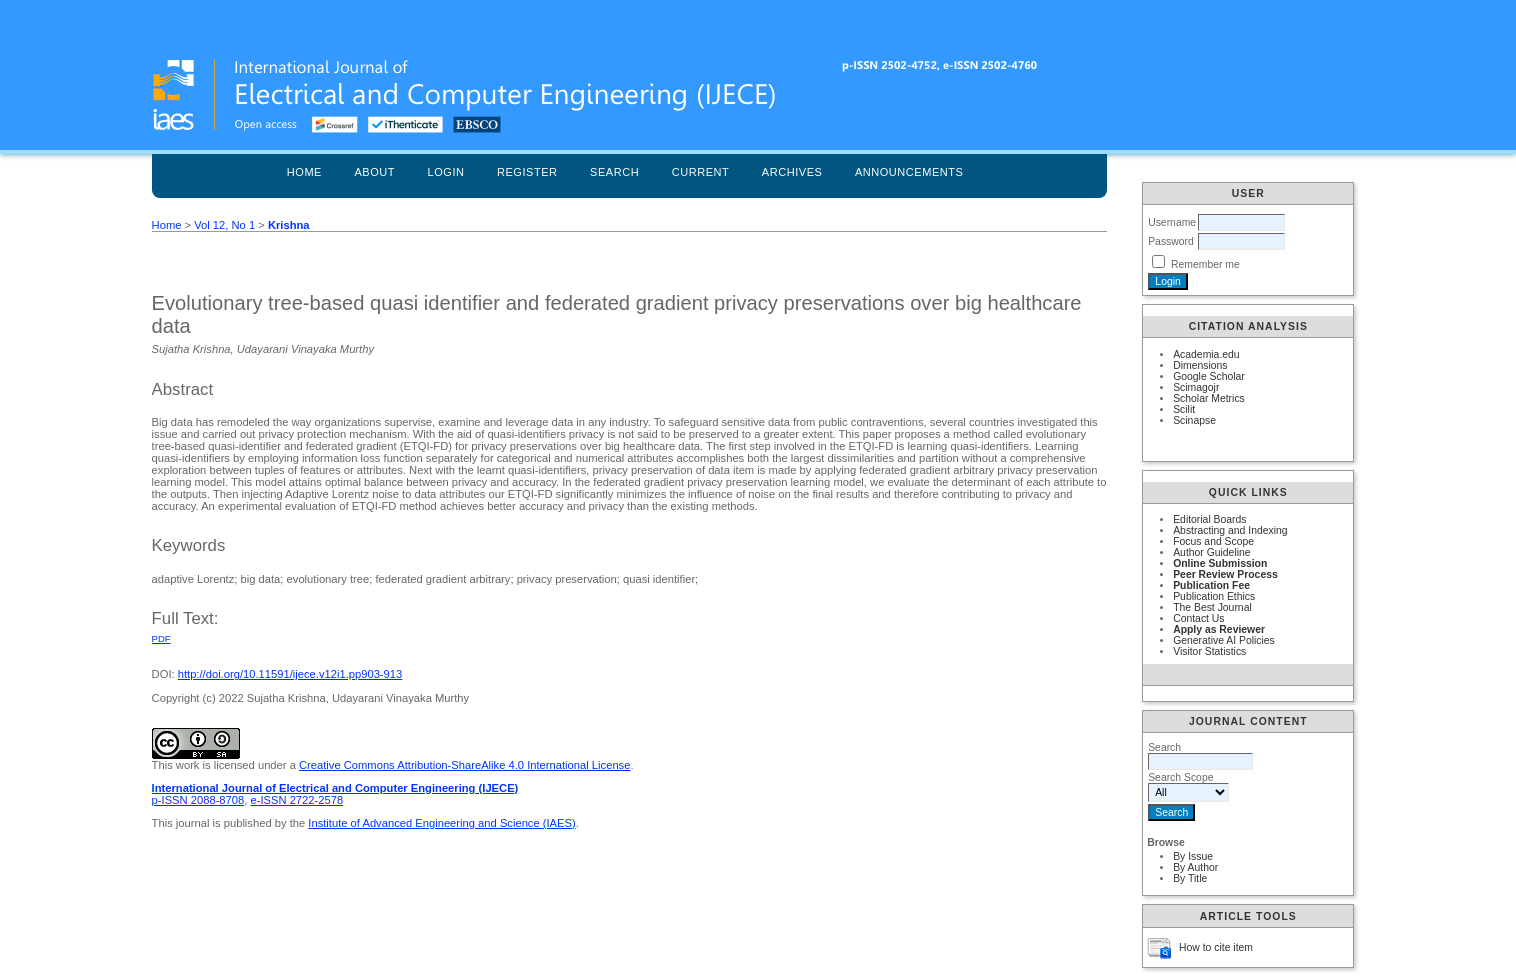 The image size is (1516, 978). I want to click on Visitor Statistics, so click(1209, 651).